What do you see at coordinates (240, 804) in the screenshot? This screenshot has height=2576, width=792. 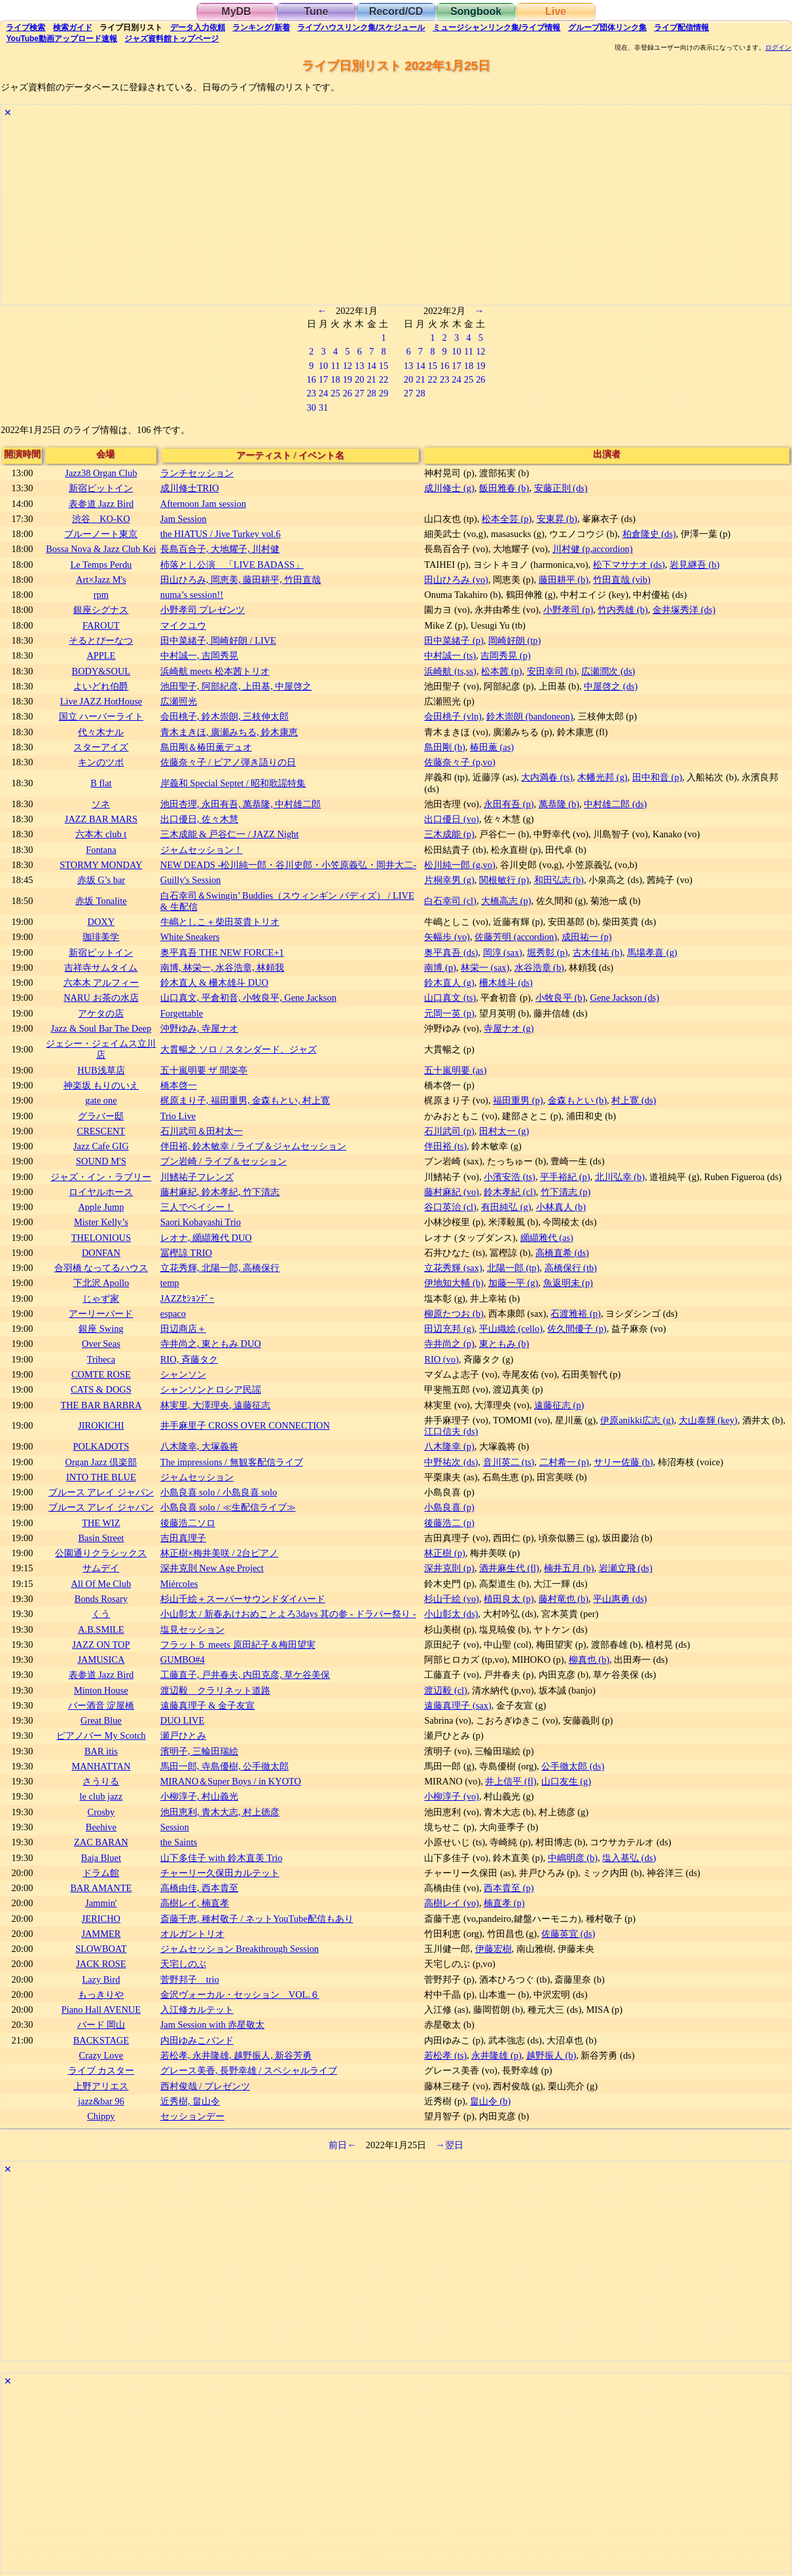 I see `池田杏理, 永田有吾, 萬恭隆, 中村雄二郎` at bounding box center [240, 804].